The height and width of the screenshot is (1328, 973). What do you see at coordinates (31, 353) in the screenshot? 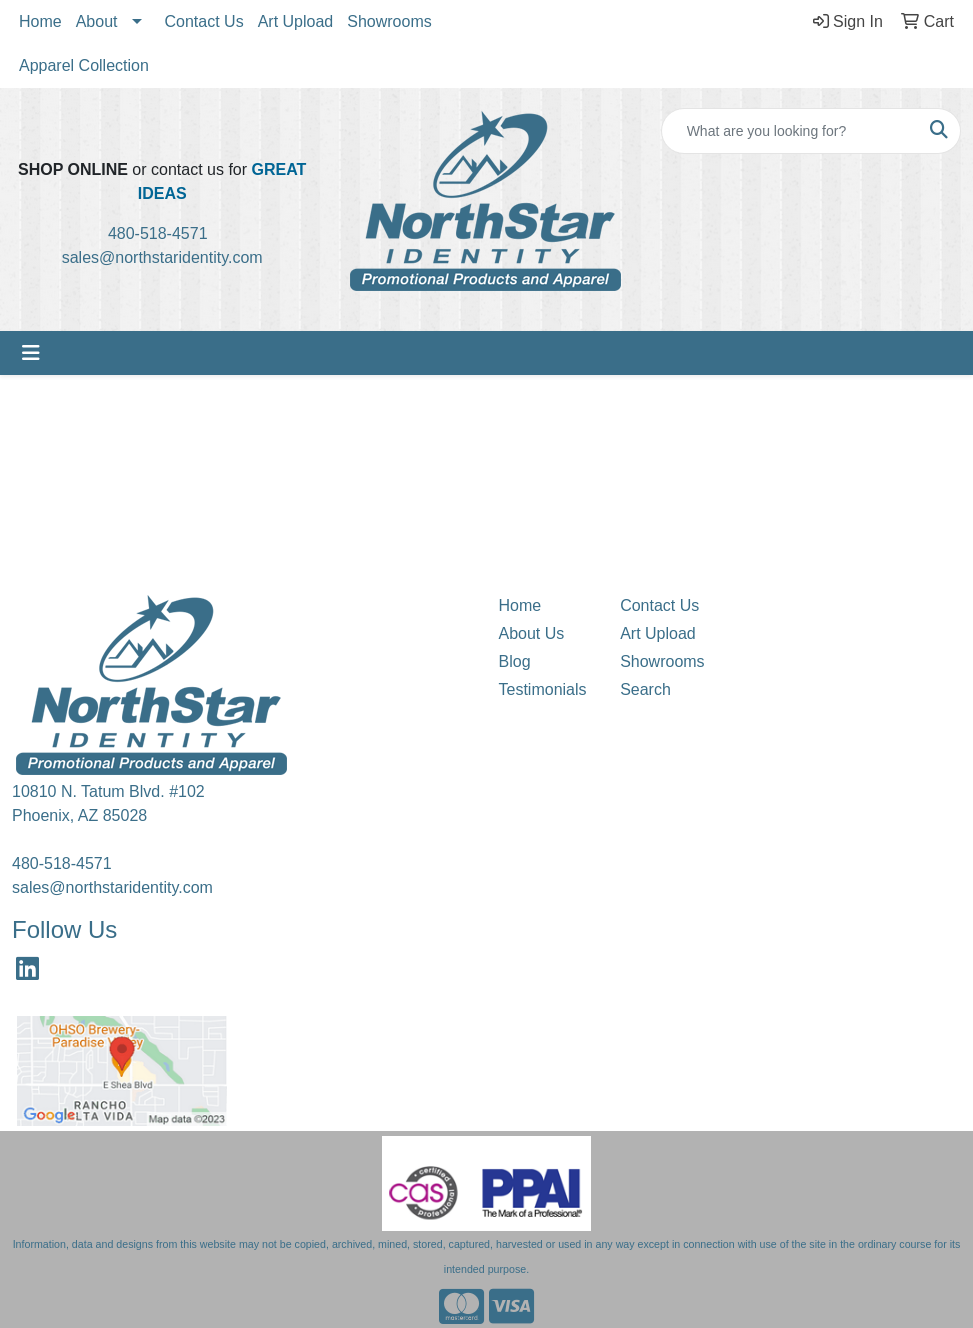
I see `[Toggle navigation]` at bounding box center [31, 353].